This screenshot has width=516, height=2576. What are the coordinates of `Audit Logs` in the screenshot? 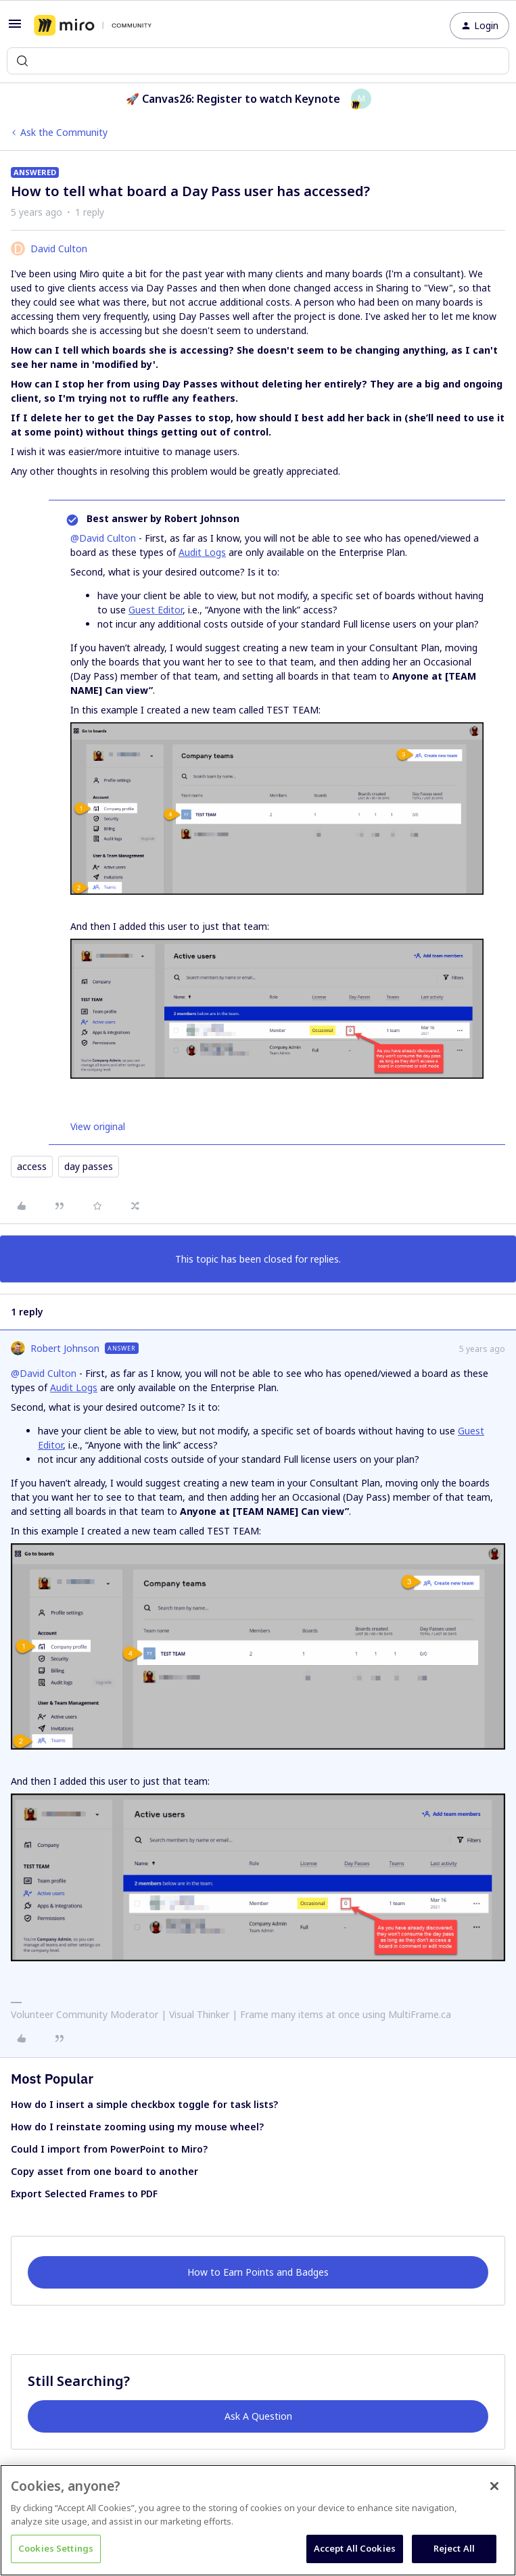 It's located at (202, 552).